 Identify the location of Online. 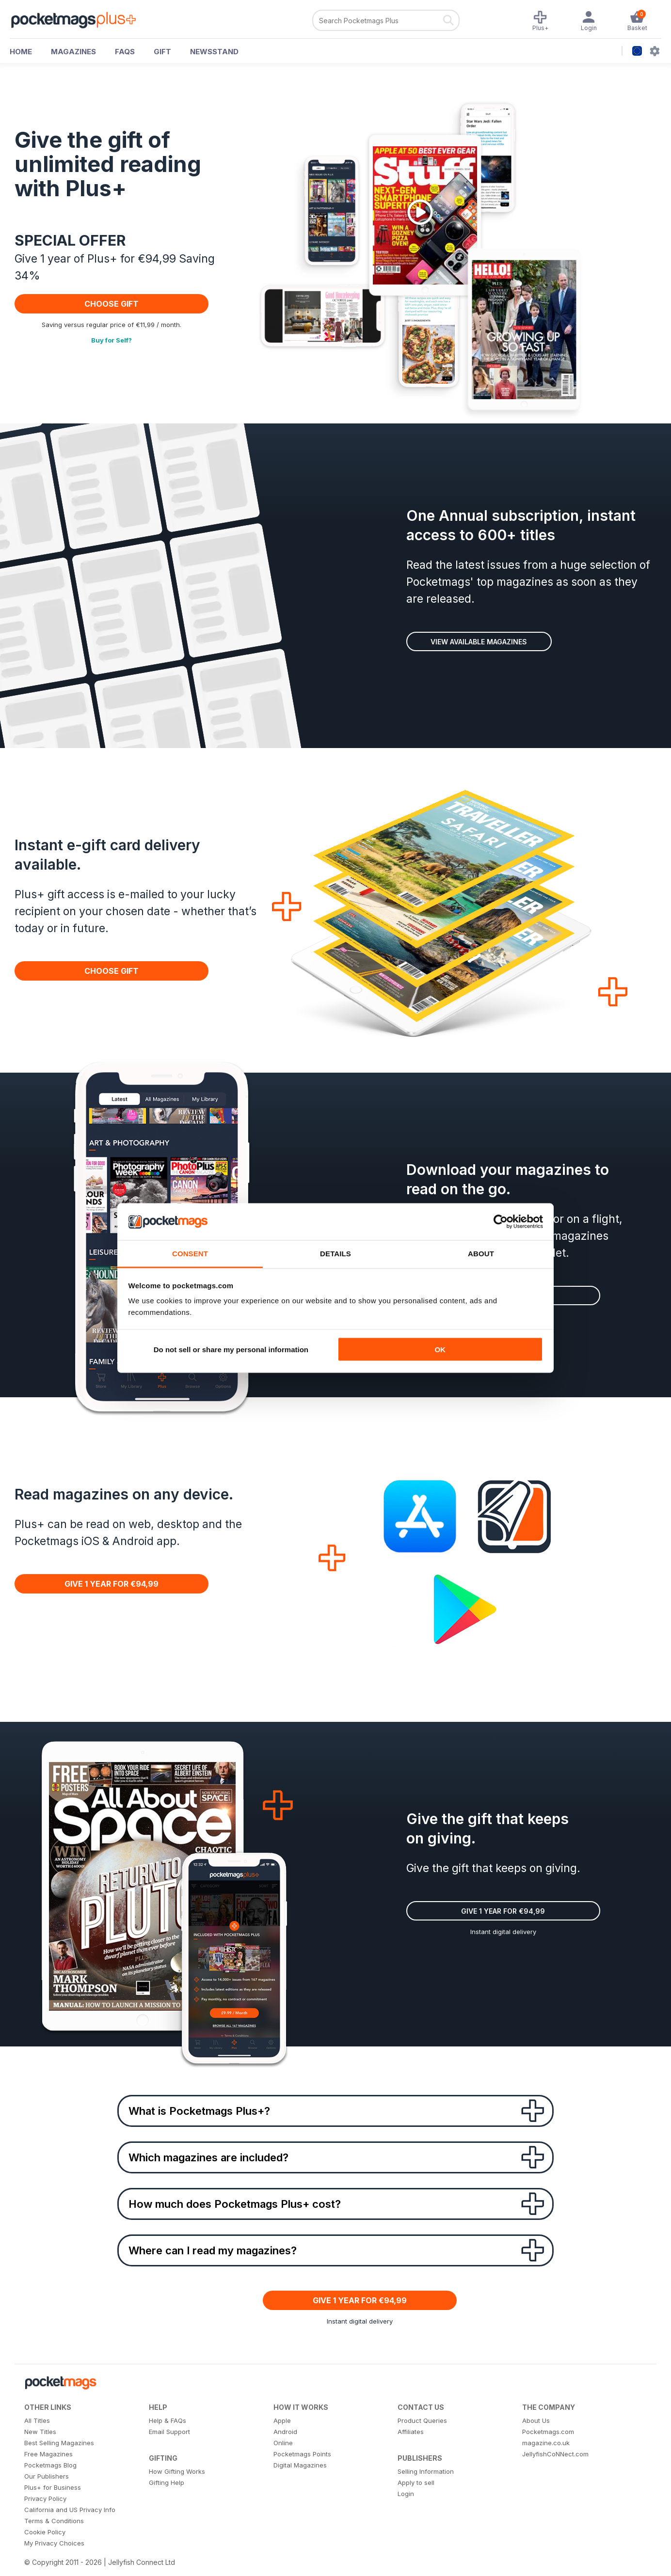
(283, 2443).